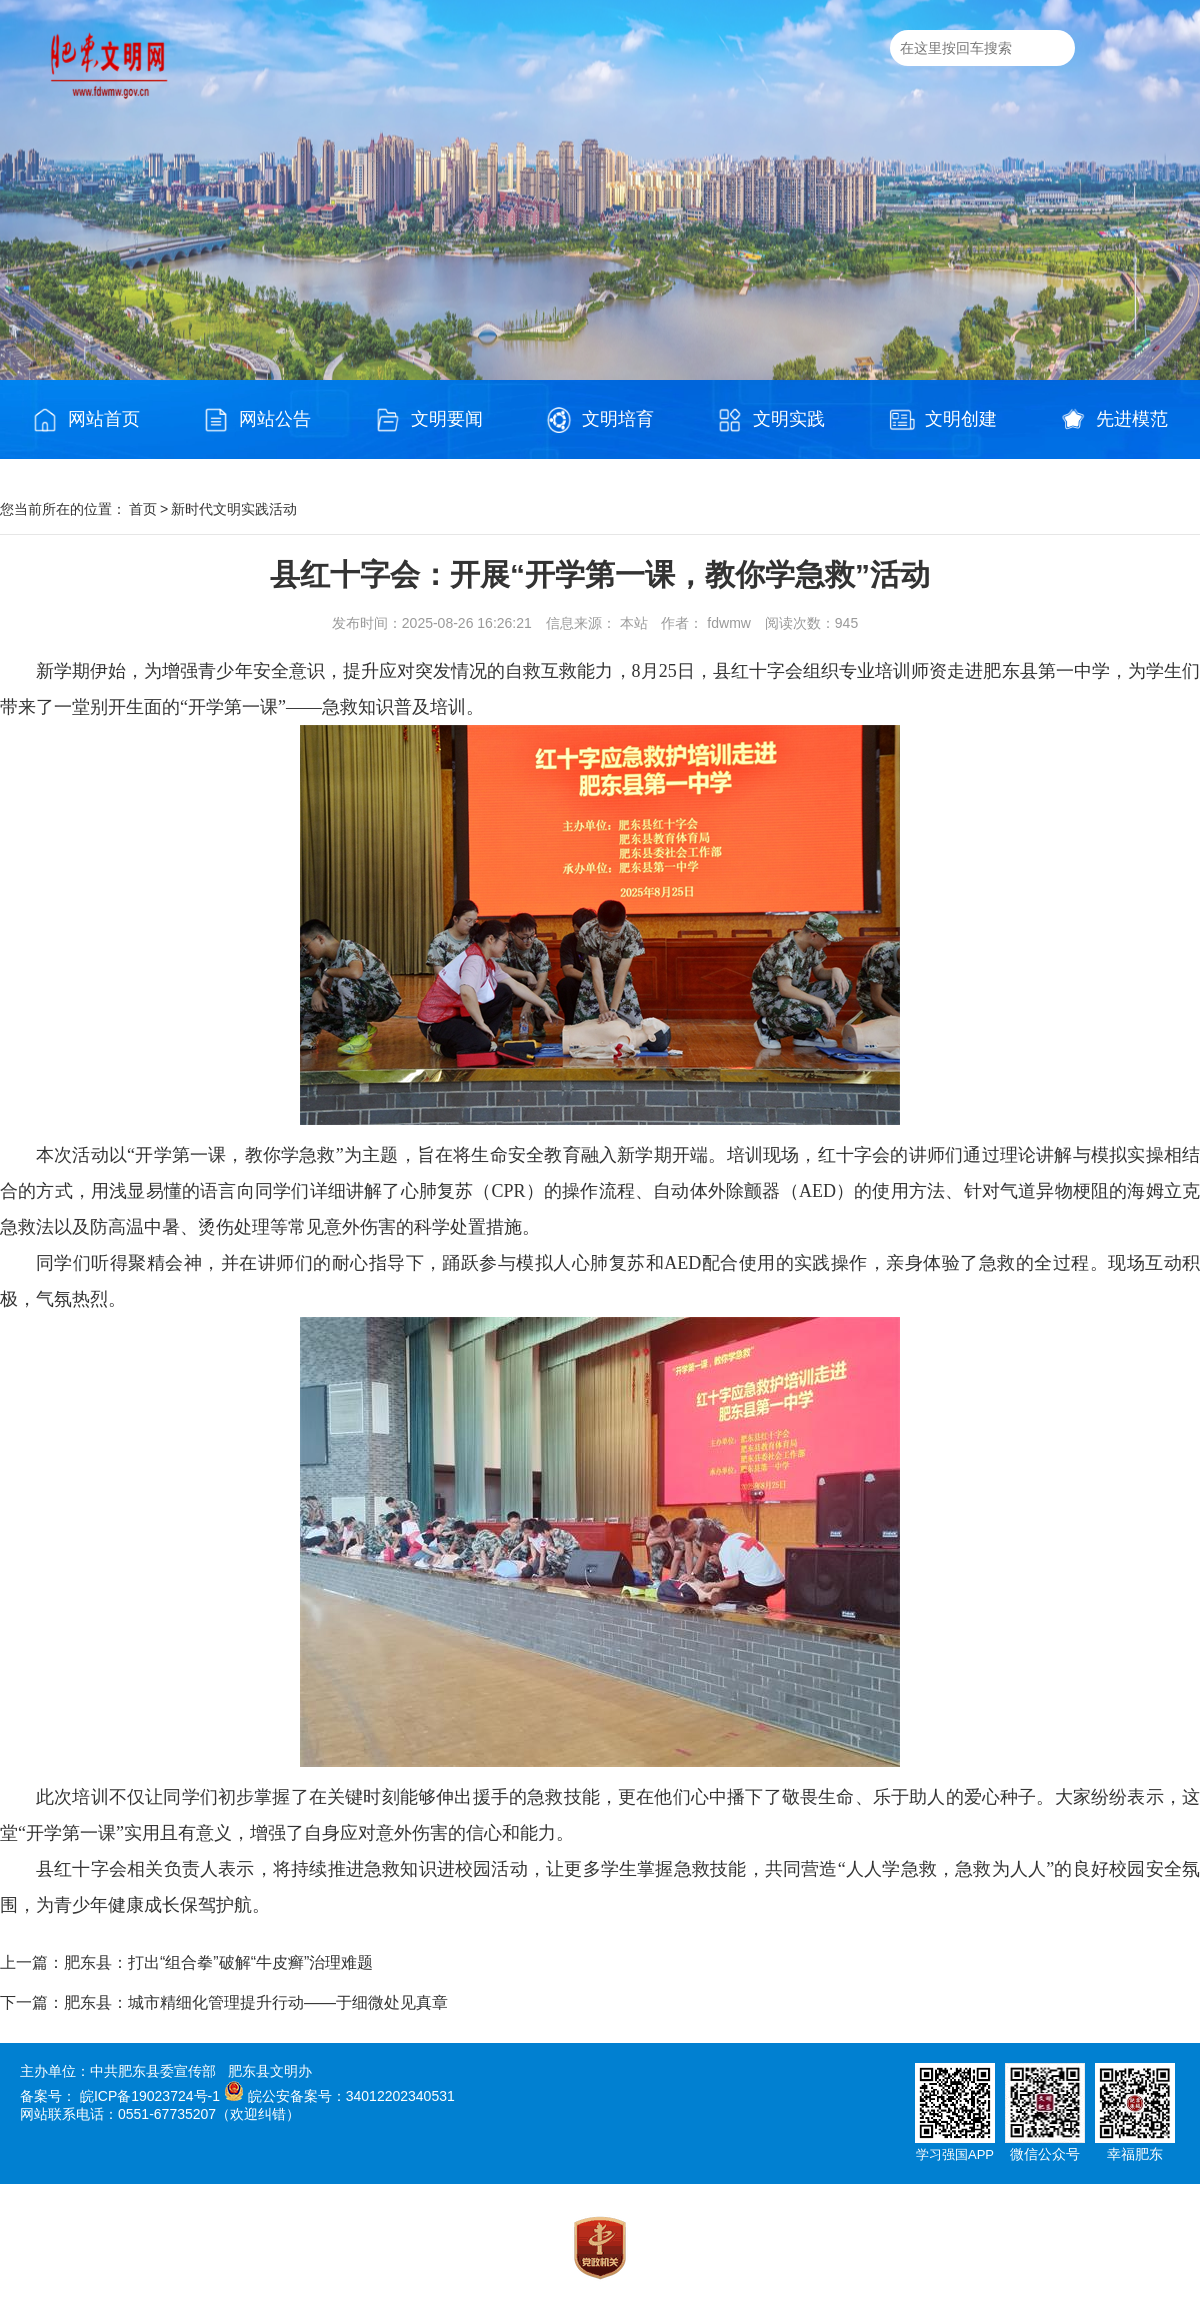 The width and height of the screenshot is (1200, 2315). I want to click on 网站首页, so click(86, 420).